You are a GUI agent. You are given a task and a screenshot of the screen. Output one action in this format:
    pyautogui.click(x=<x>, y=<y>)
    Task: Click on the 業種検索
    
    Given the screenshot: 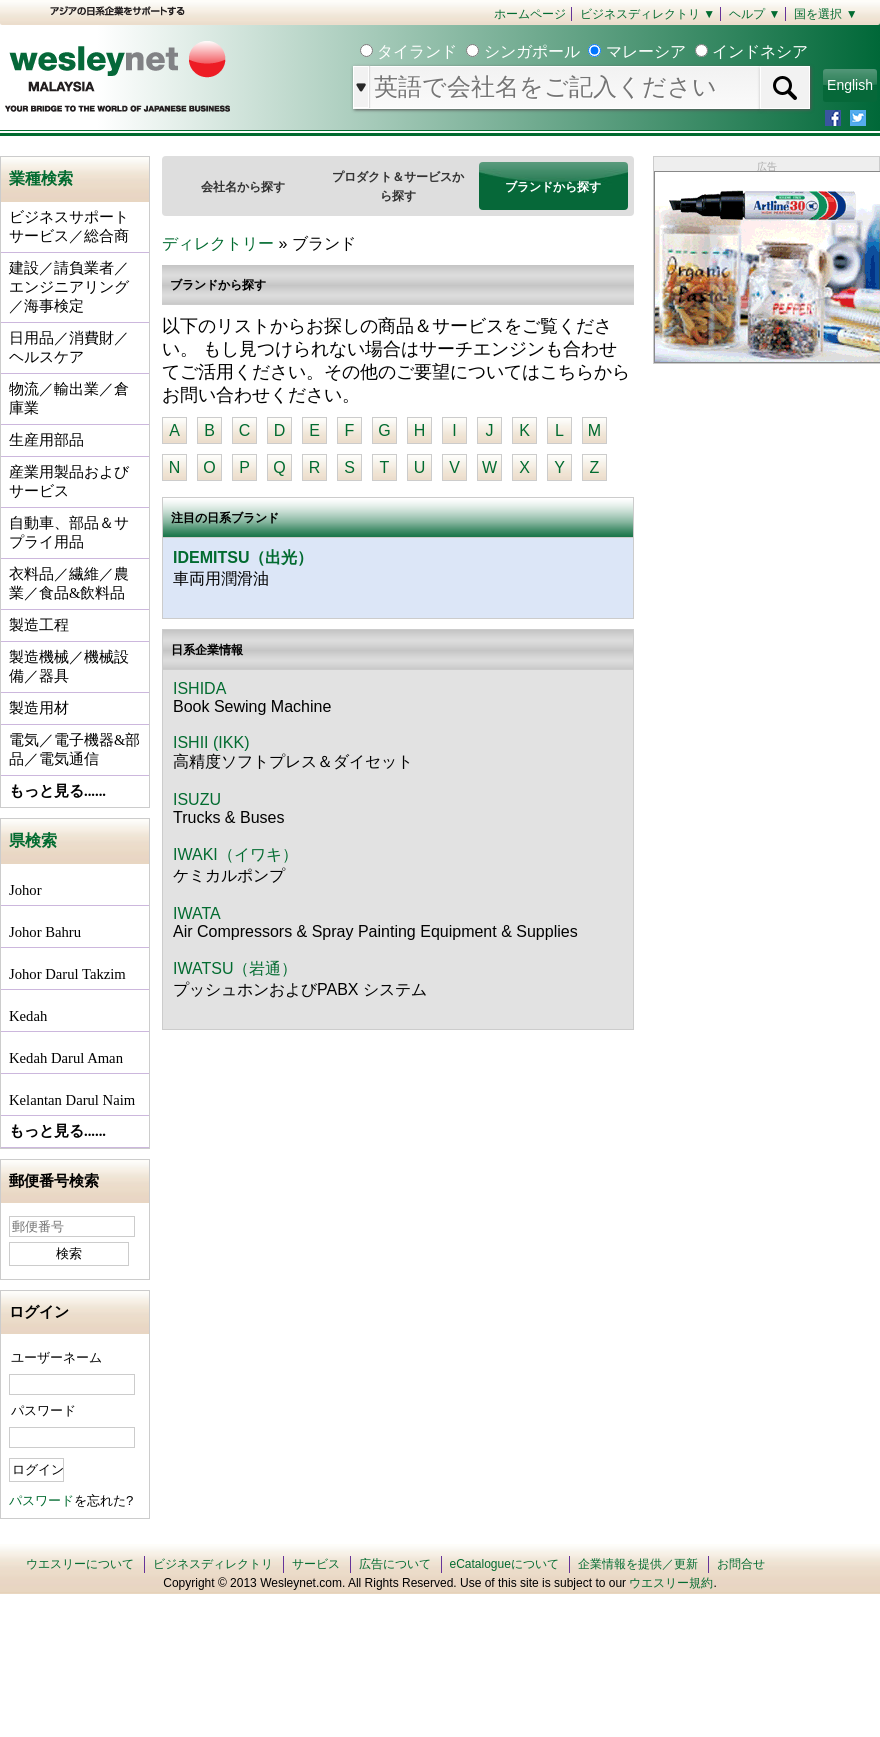 What is the action you would take?
    pyautogui.click(x=41, y=178)
    